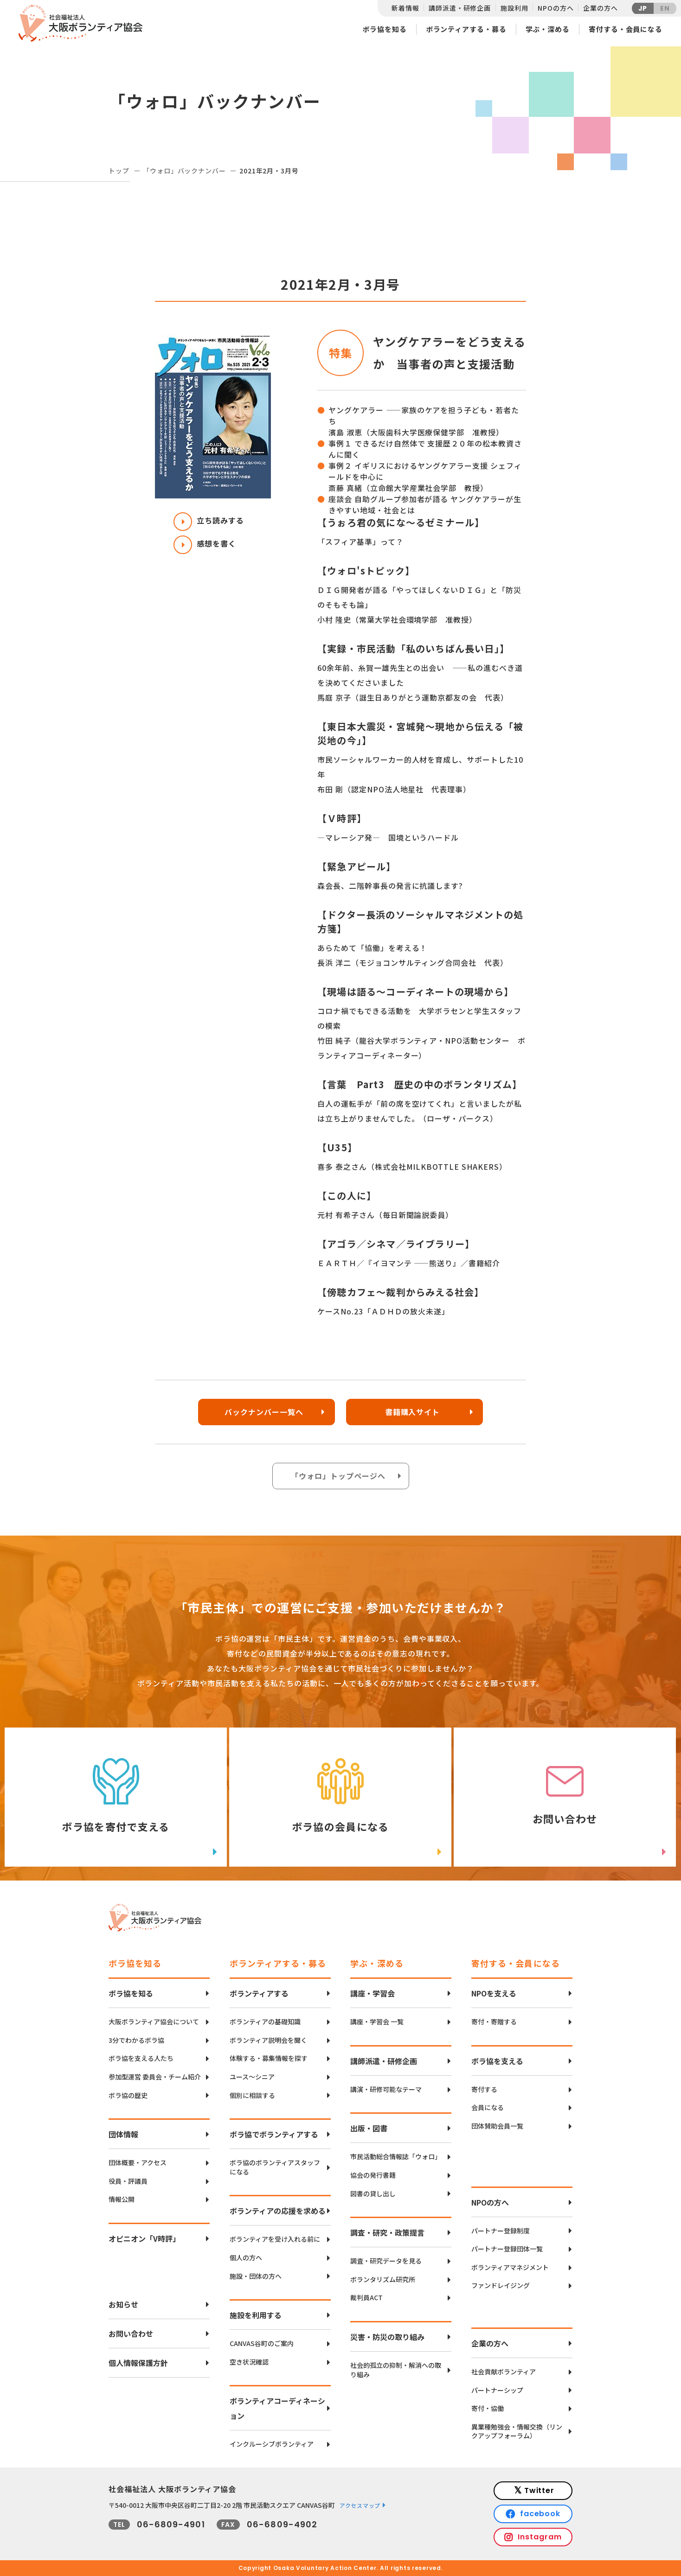  I want to click on 学ぶ・深める, so click(548, 29).